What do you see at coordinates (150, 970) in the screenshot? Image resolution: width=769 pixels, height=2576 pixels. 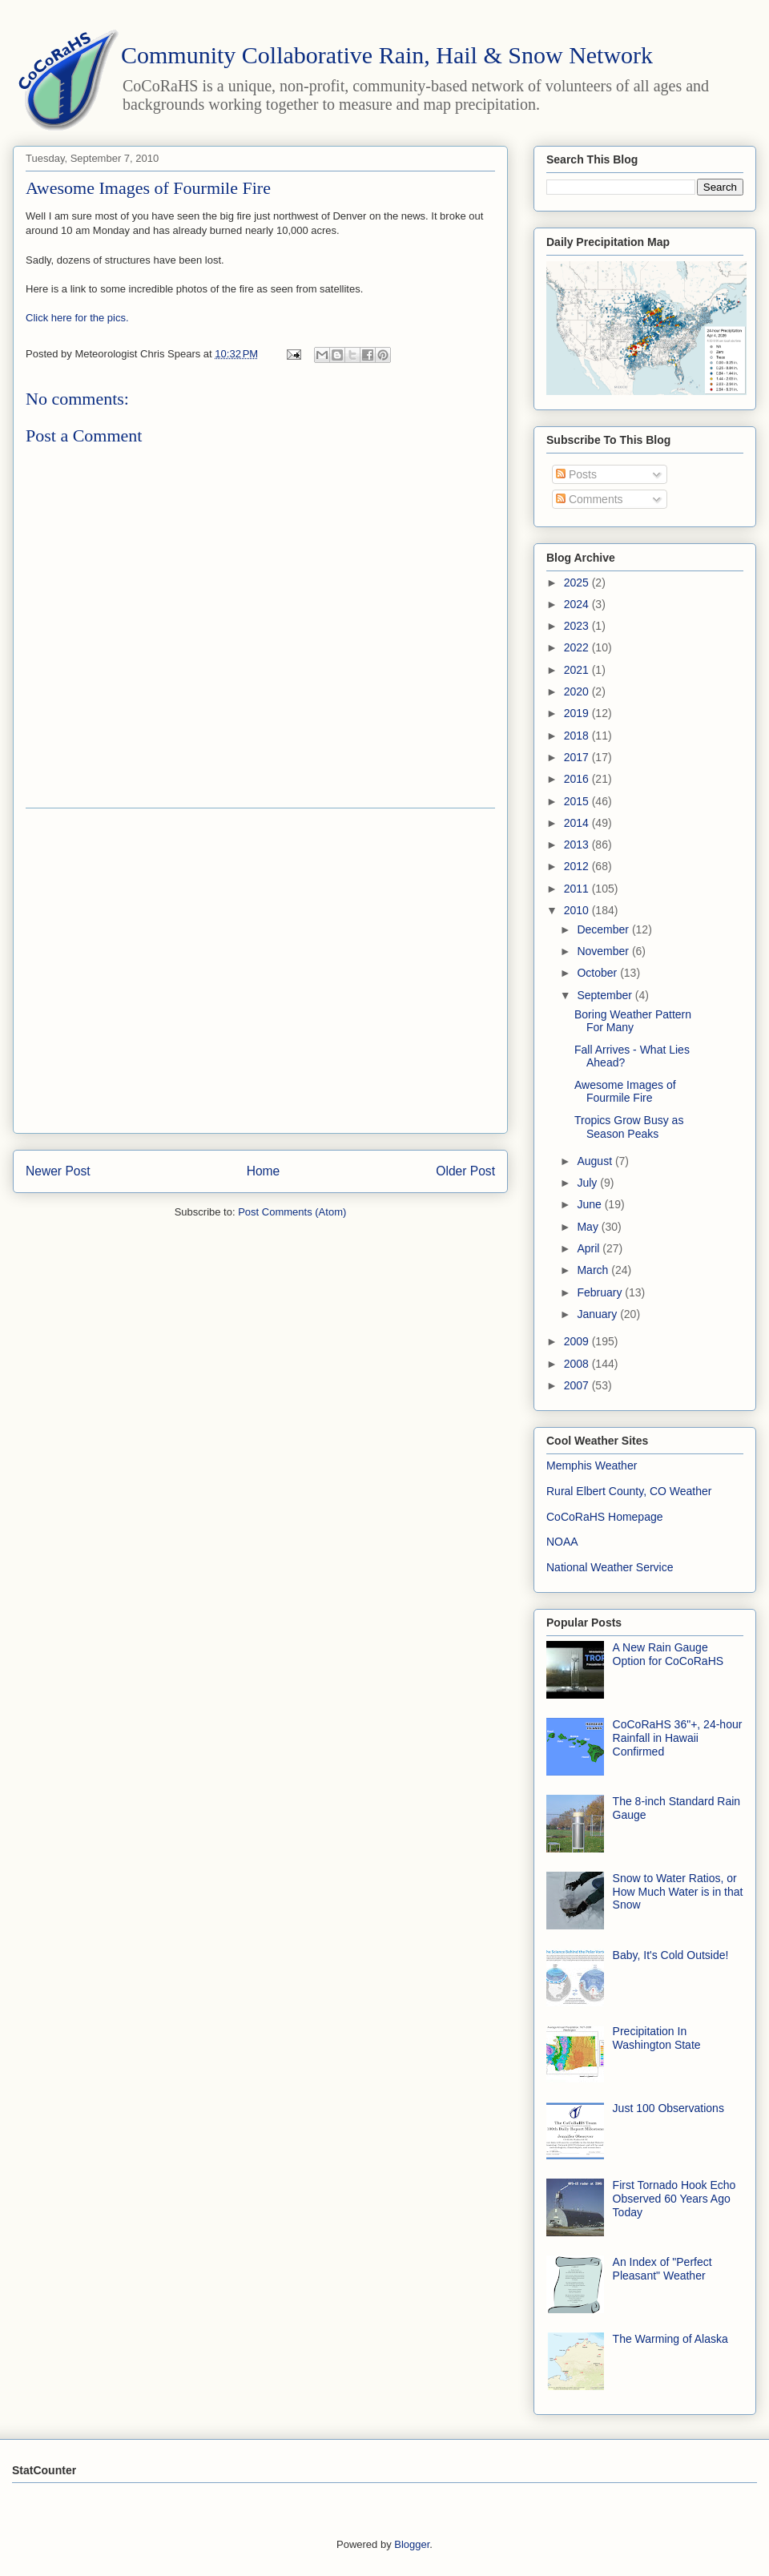 I see `[Advertisement]` at bounding box center [150, 970].